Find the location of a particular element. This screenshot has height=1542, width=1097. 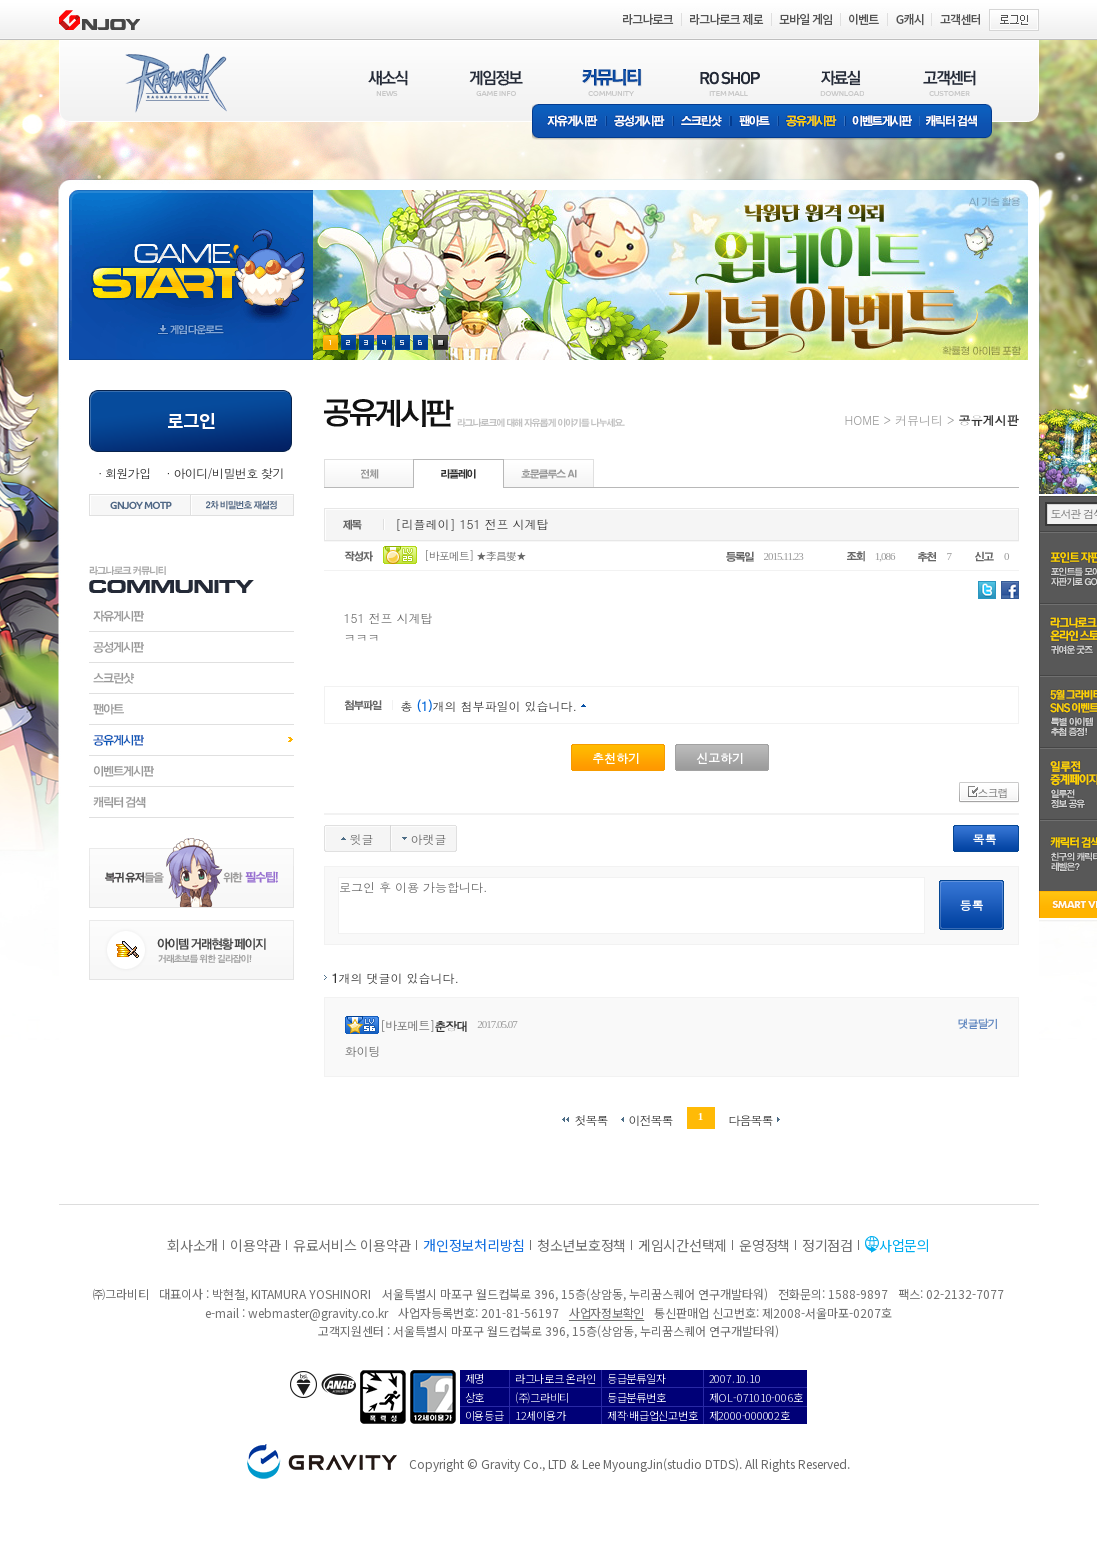

RAGNAROK is located at coordinates (175, 83).